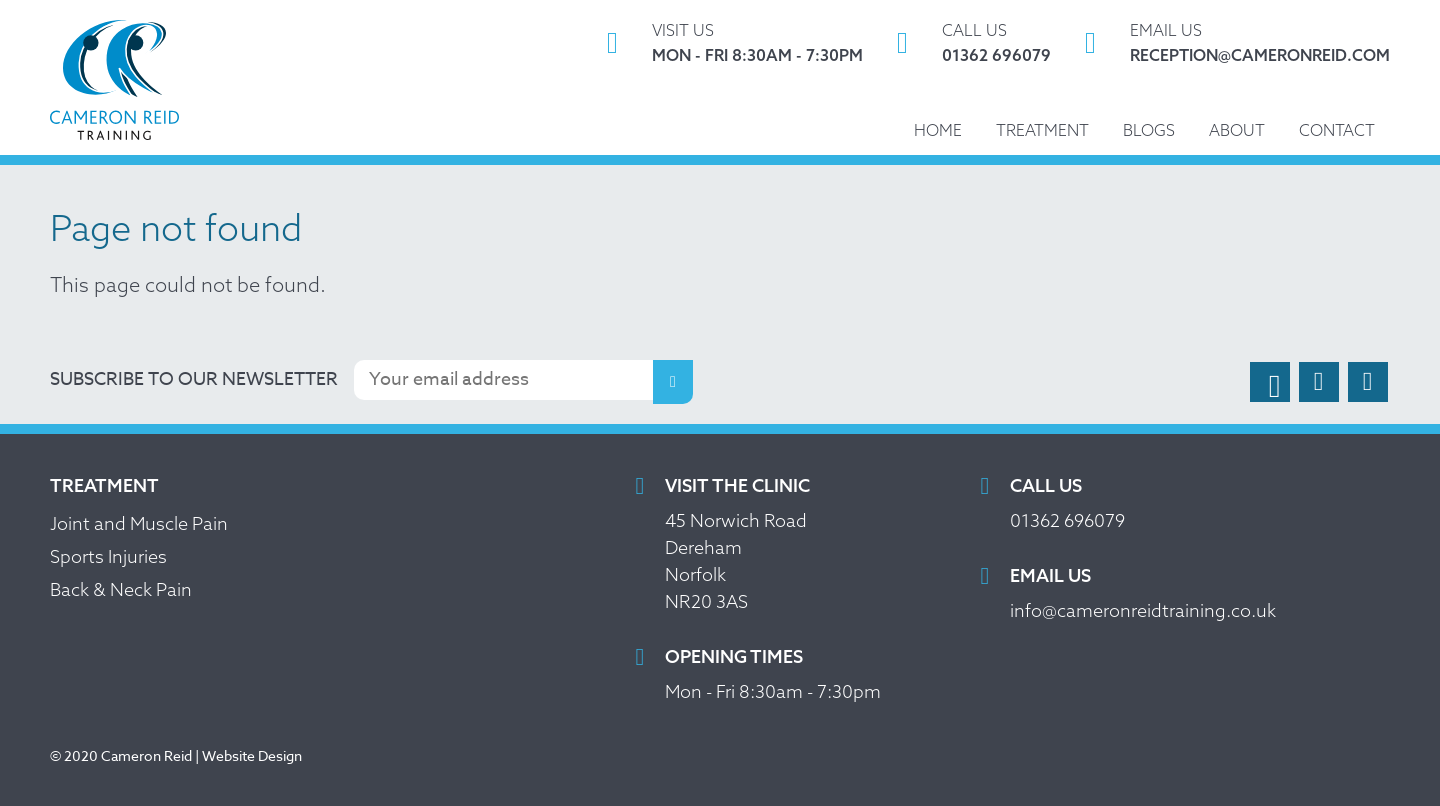 The width and height of the screenshot is (1440, 806). What do you see at coordinates (1337, 130) in the screenshot?
I see `Contact` at bounding box center [1337, 130].